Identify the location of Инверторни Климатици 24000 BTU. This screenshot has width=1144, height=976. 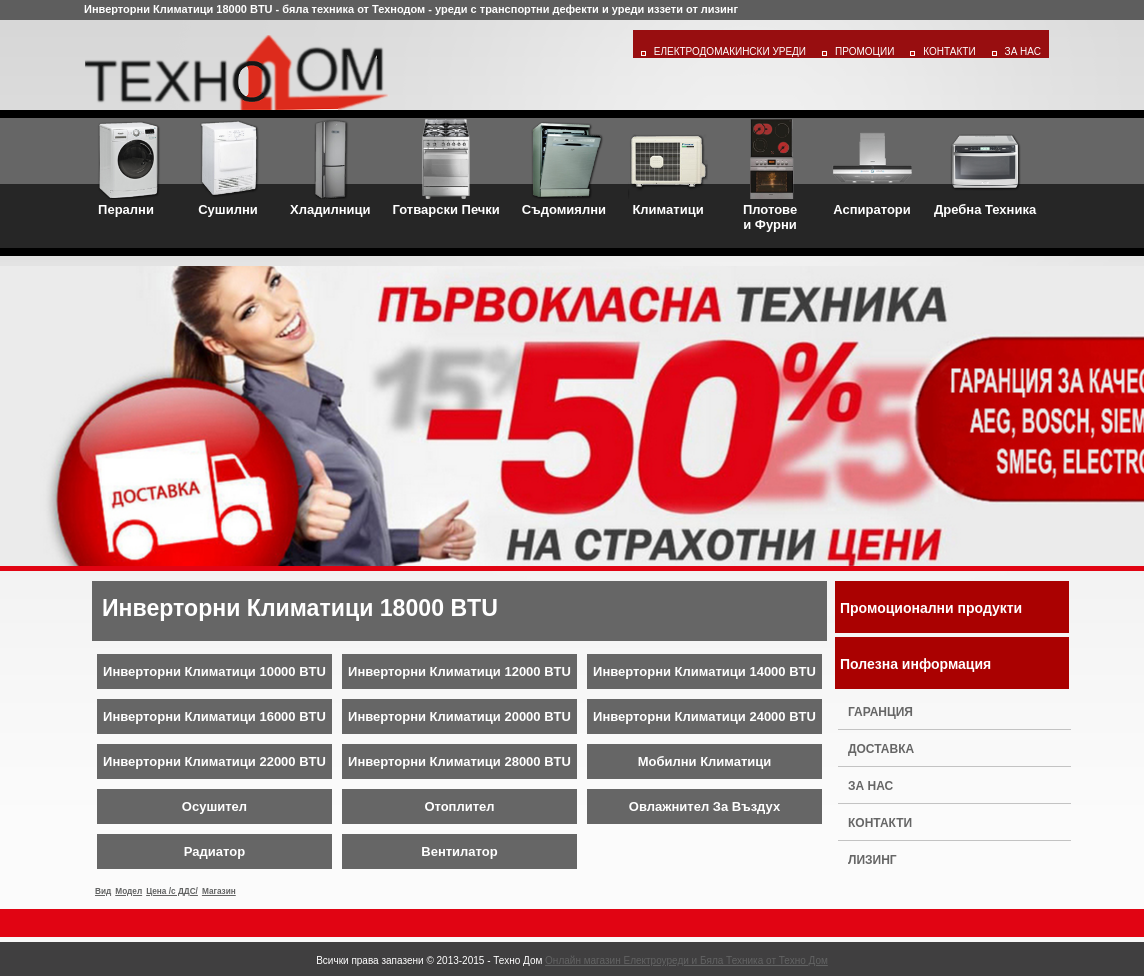
(704, 716).